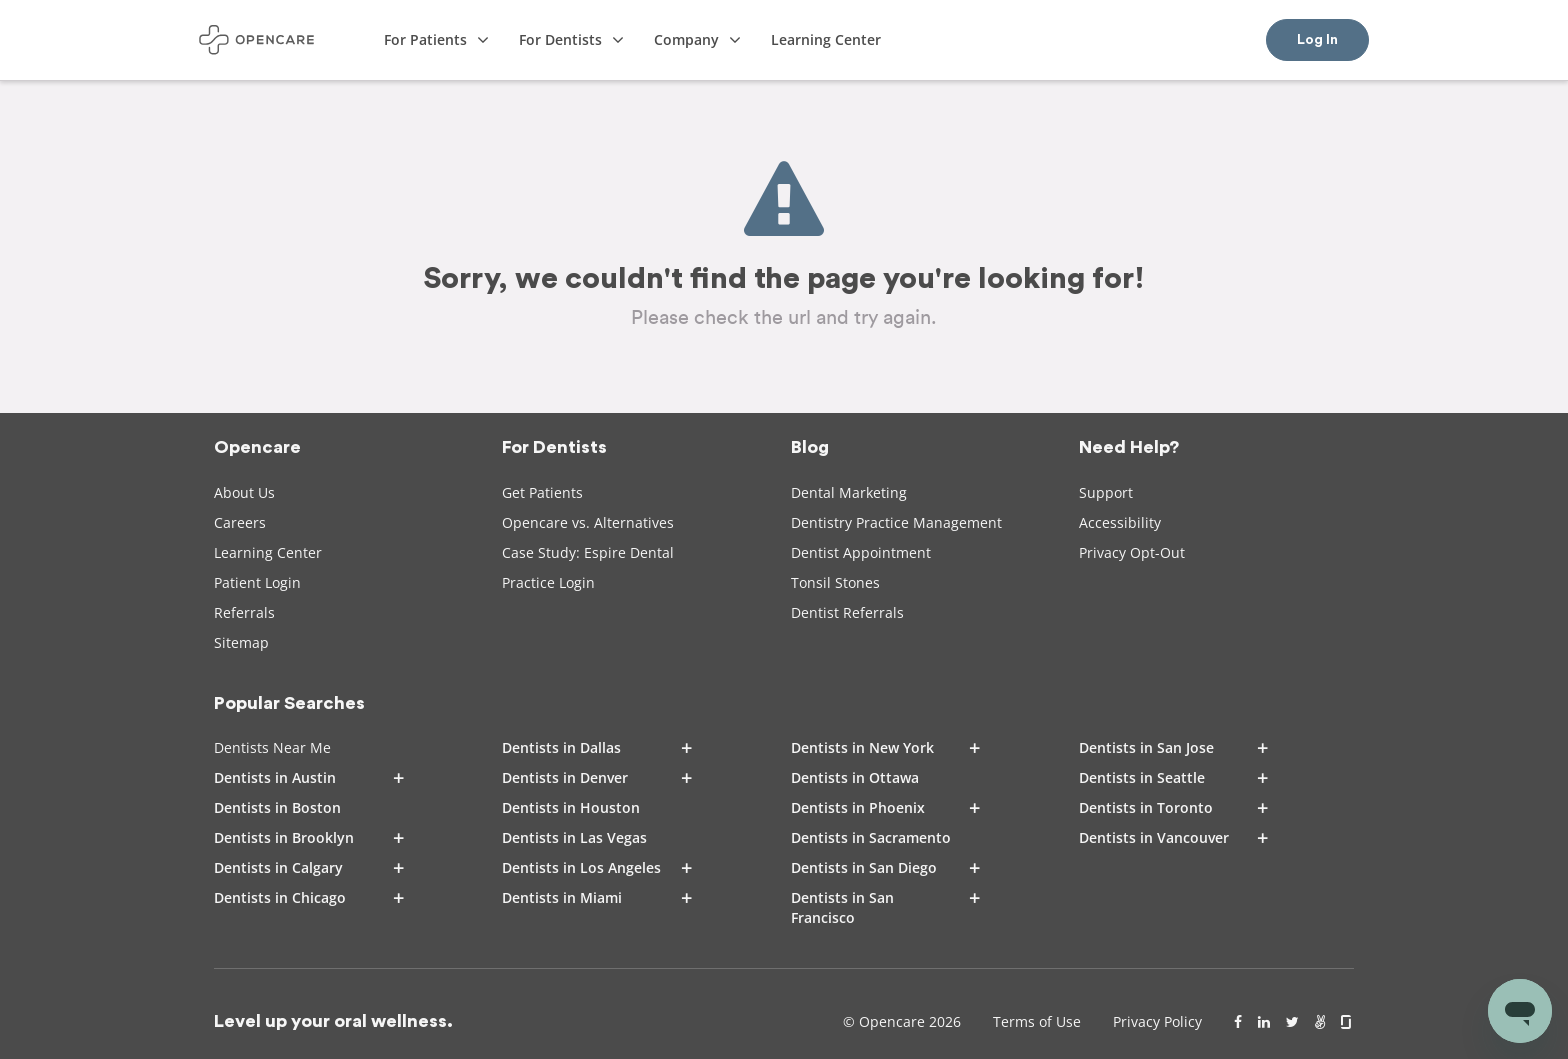 The width and height of the screenshot is (1568, 1059). I want to click on Practice Login, so click(548, 582).